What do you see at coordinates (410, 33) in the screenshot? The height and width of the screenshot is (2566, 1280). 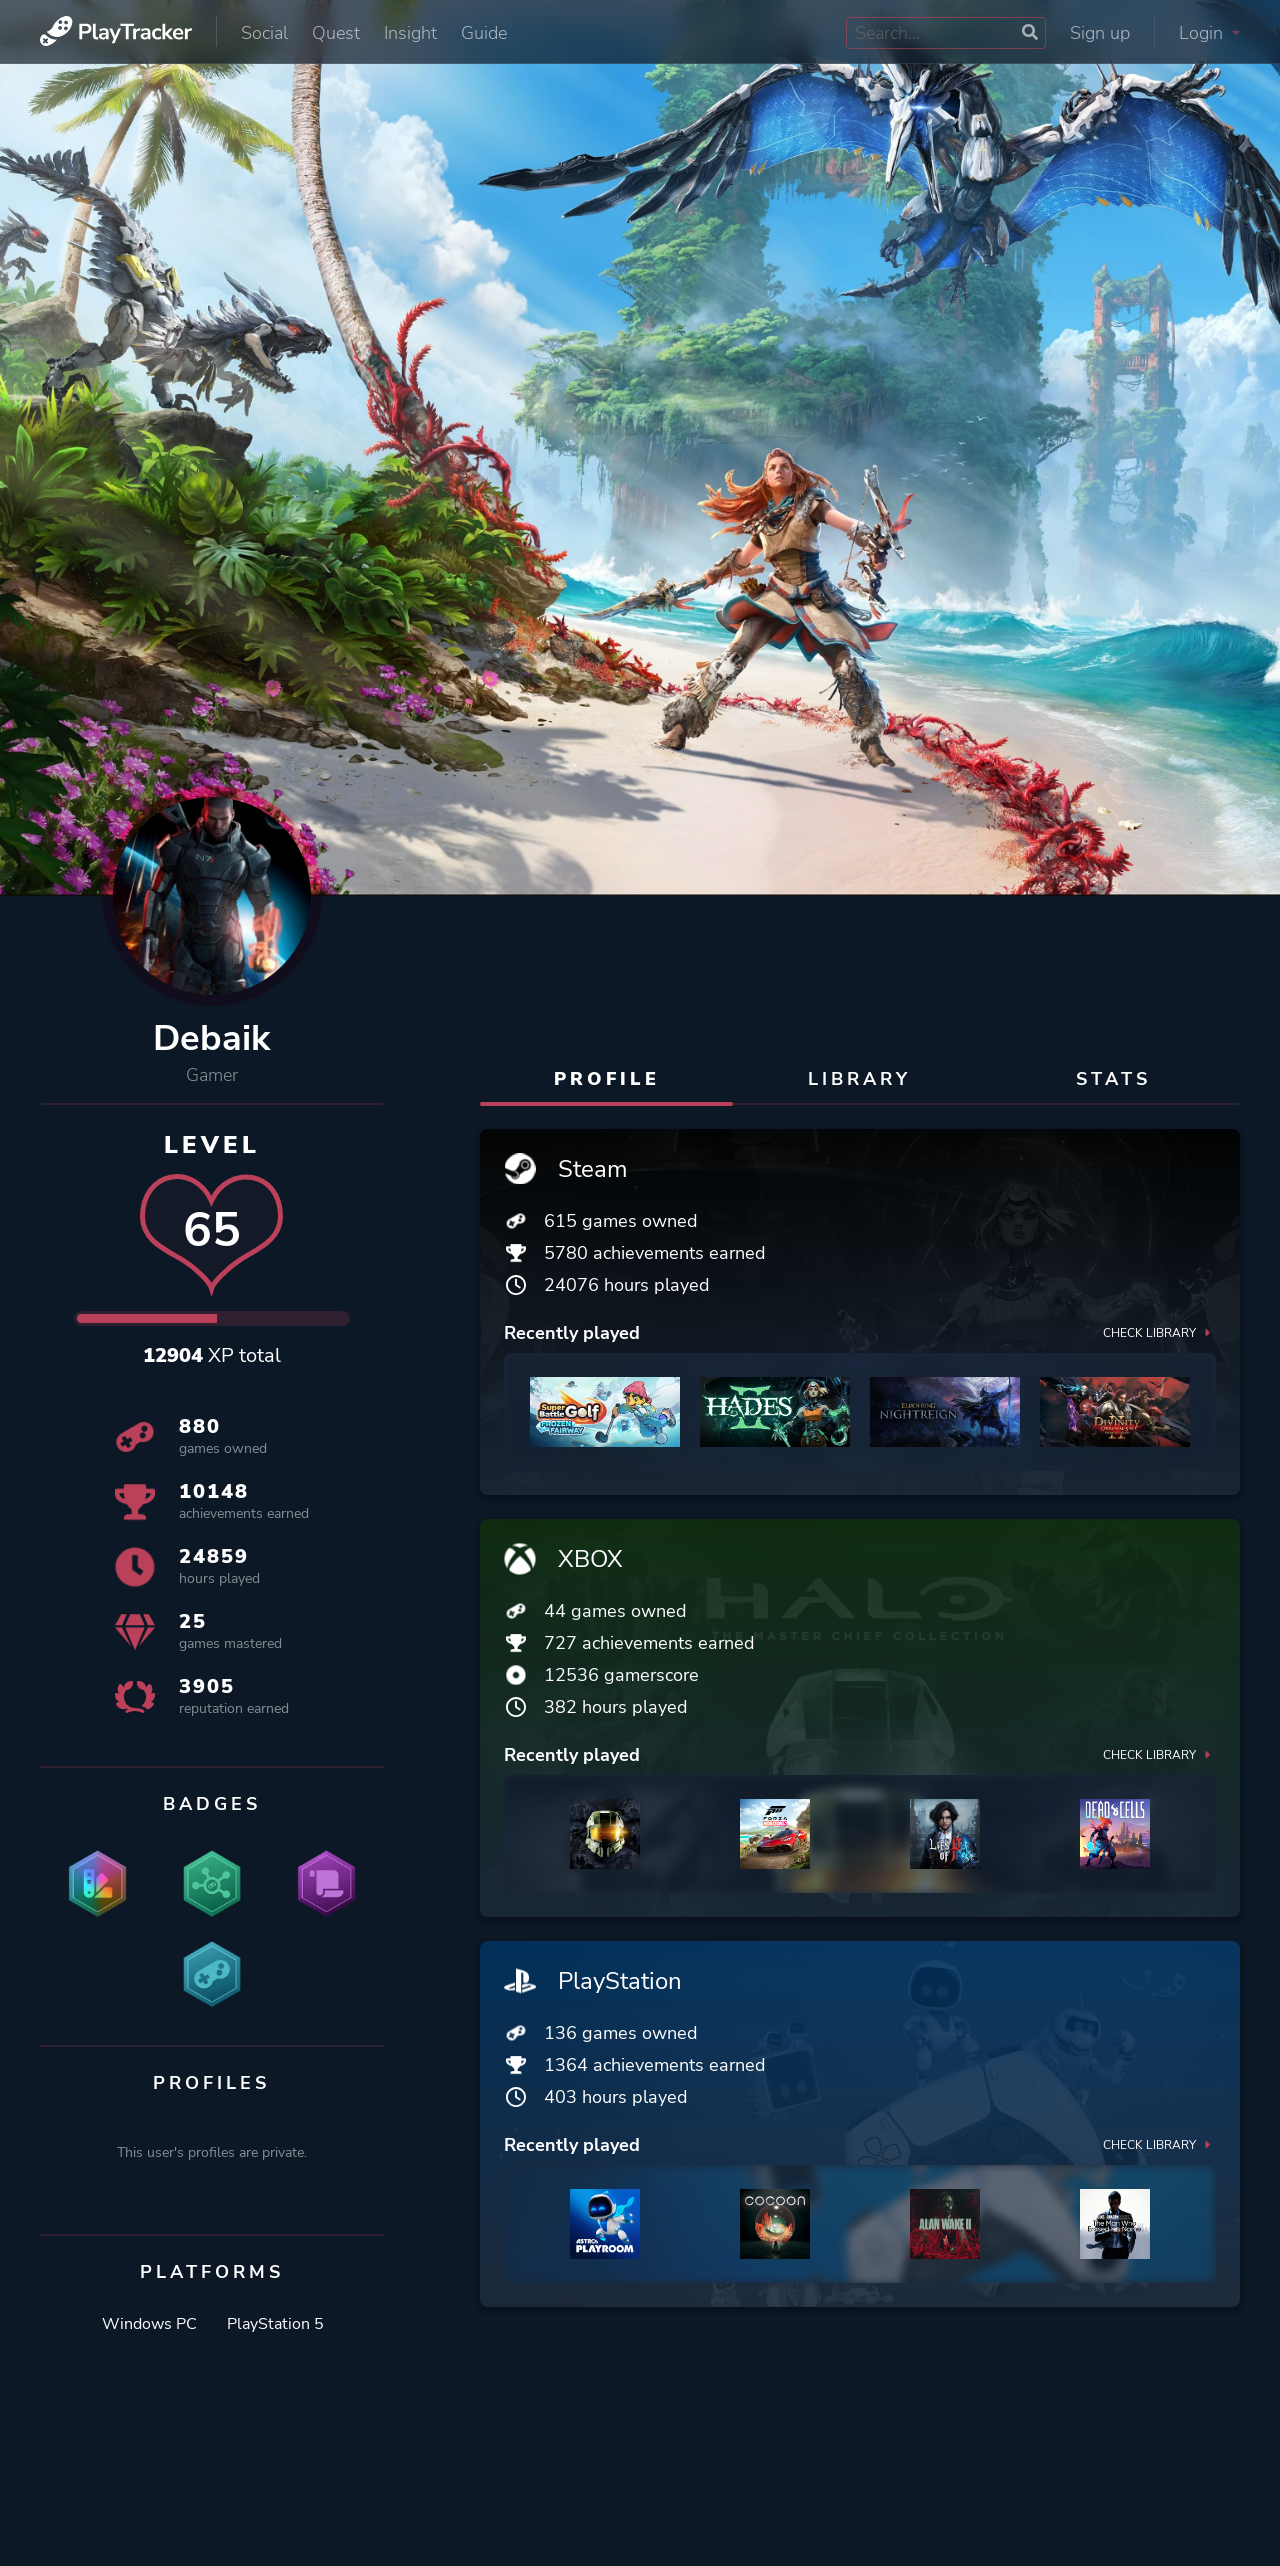 I see `Insight` at bounding box center [410, 33].